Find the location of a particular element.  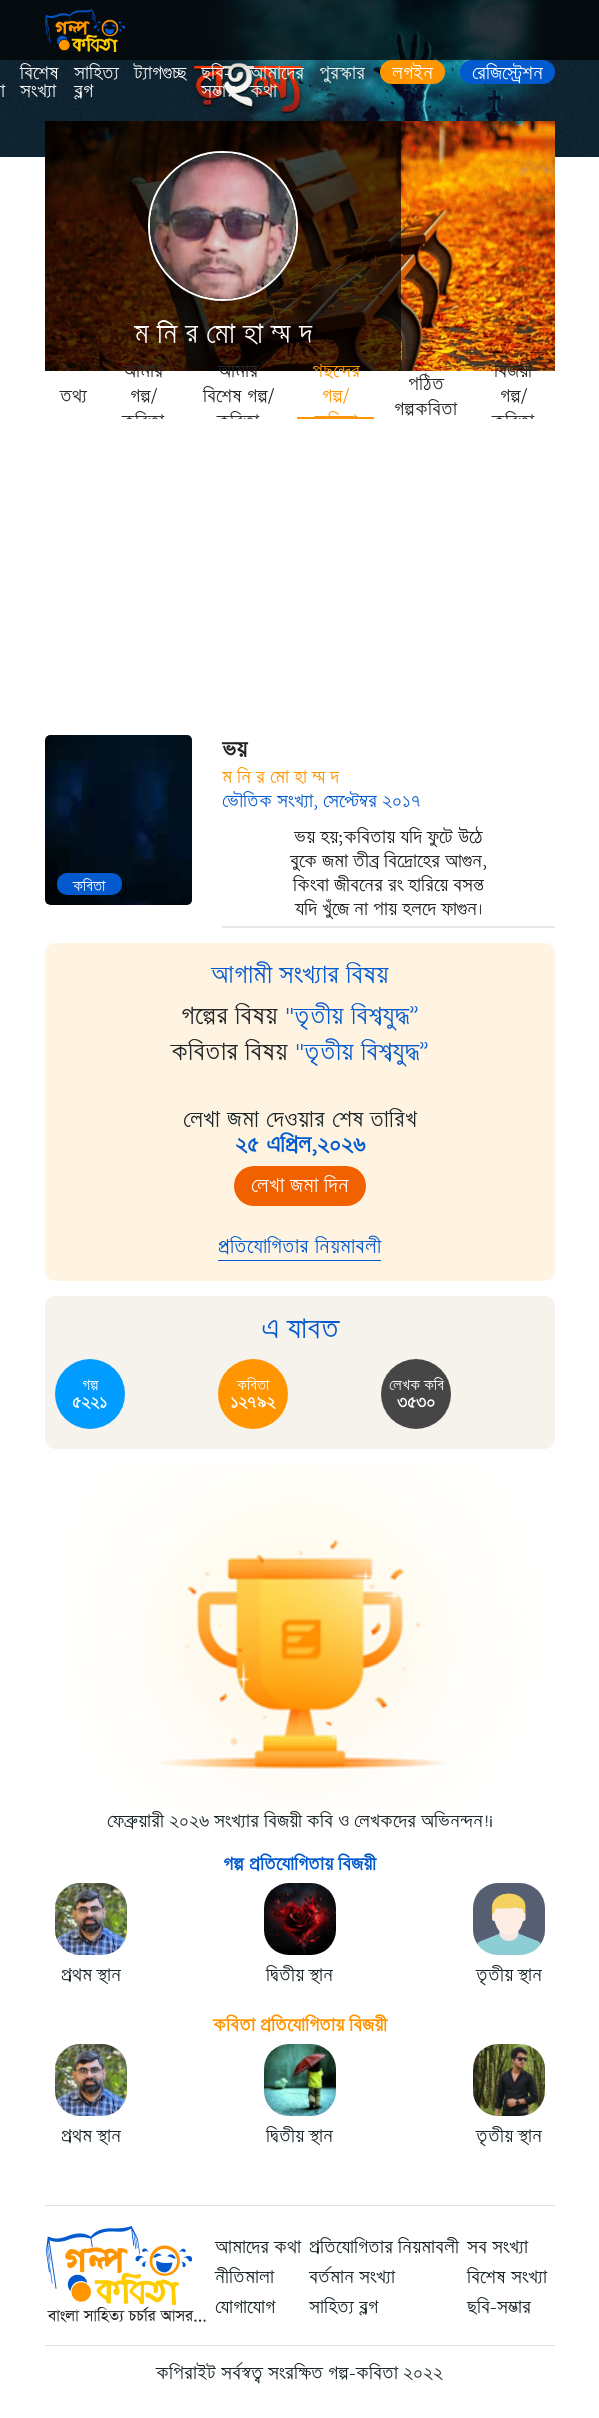

প্রতিযোগিতার নিয়মাবলী is located at coordinates (299, 1246).